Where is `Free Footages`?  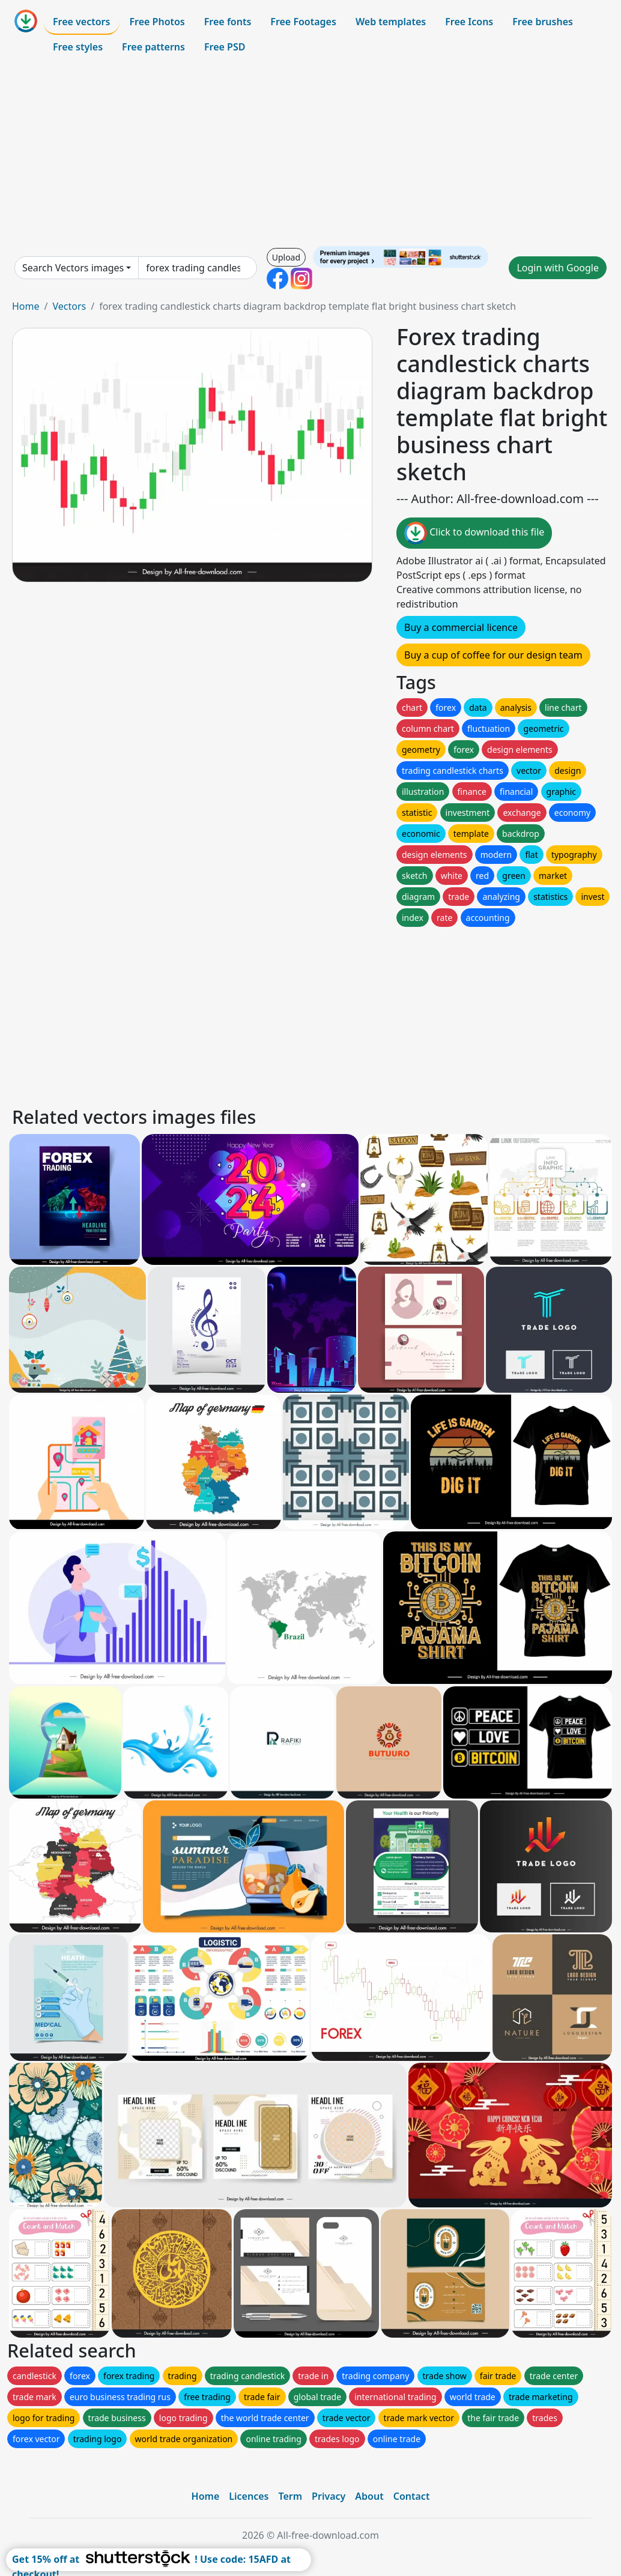 Free Footages is located at coordinates (303, 21).